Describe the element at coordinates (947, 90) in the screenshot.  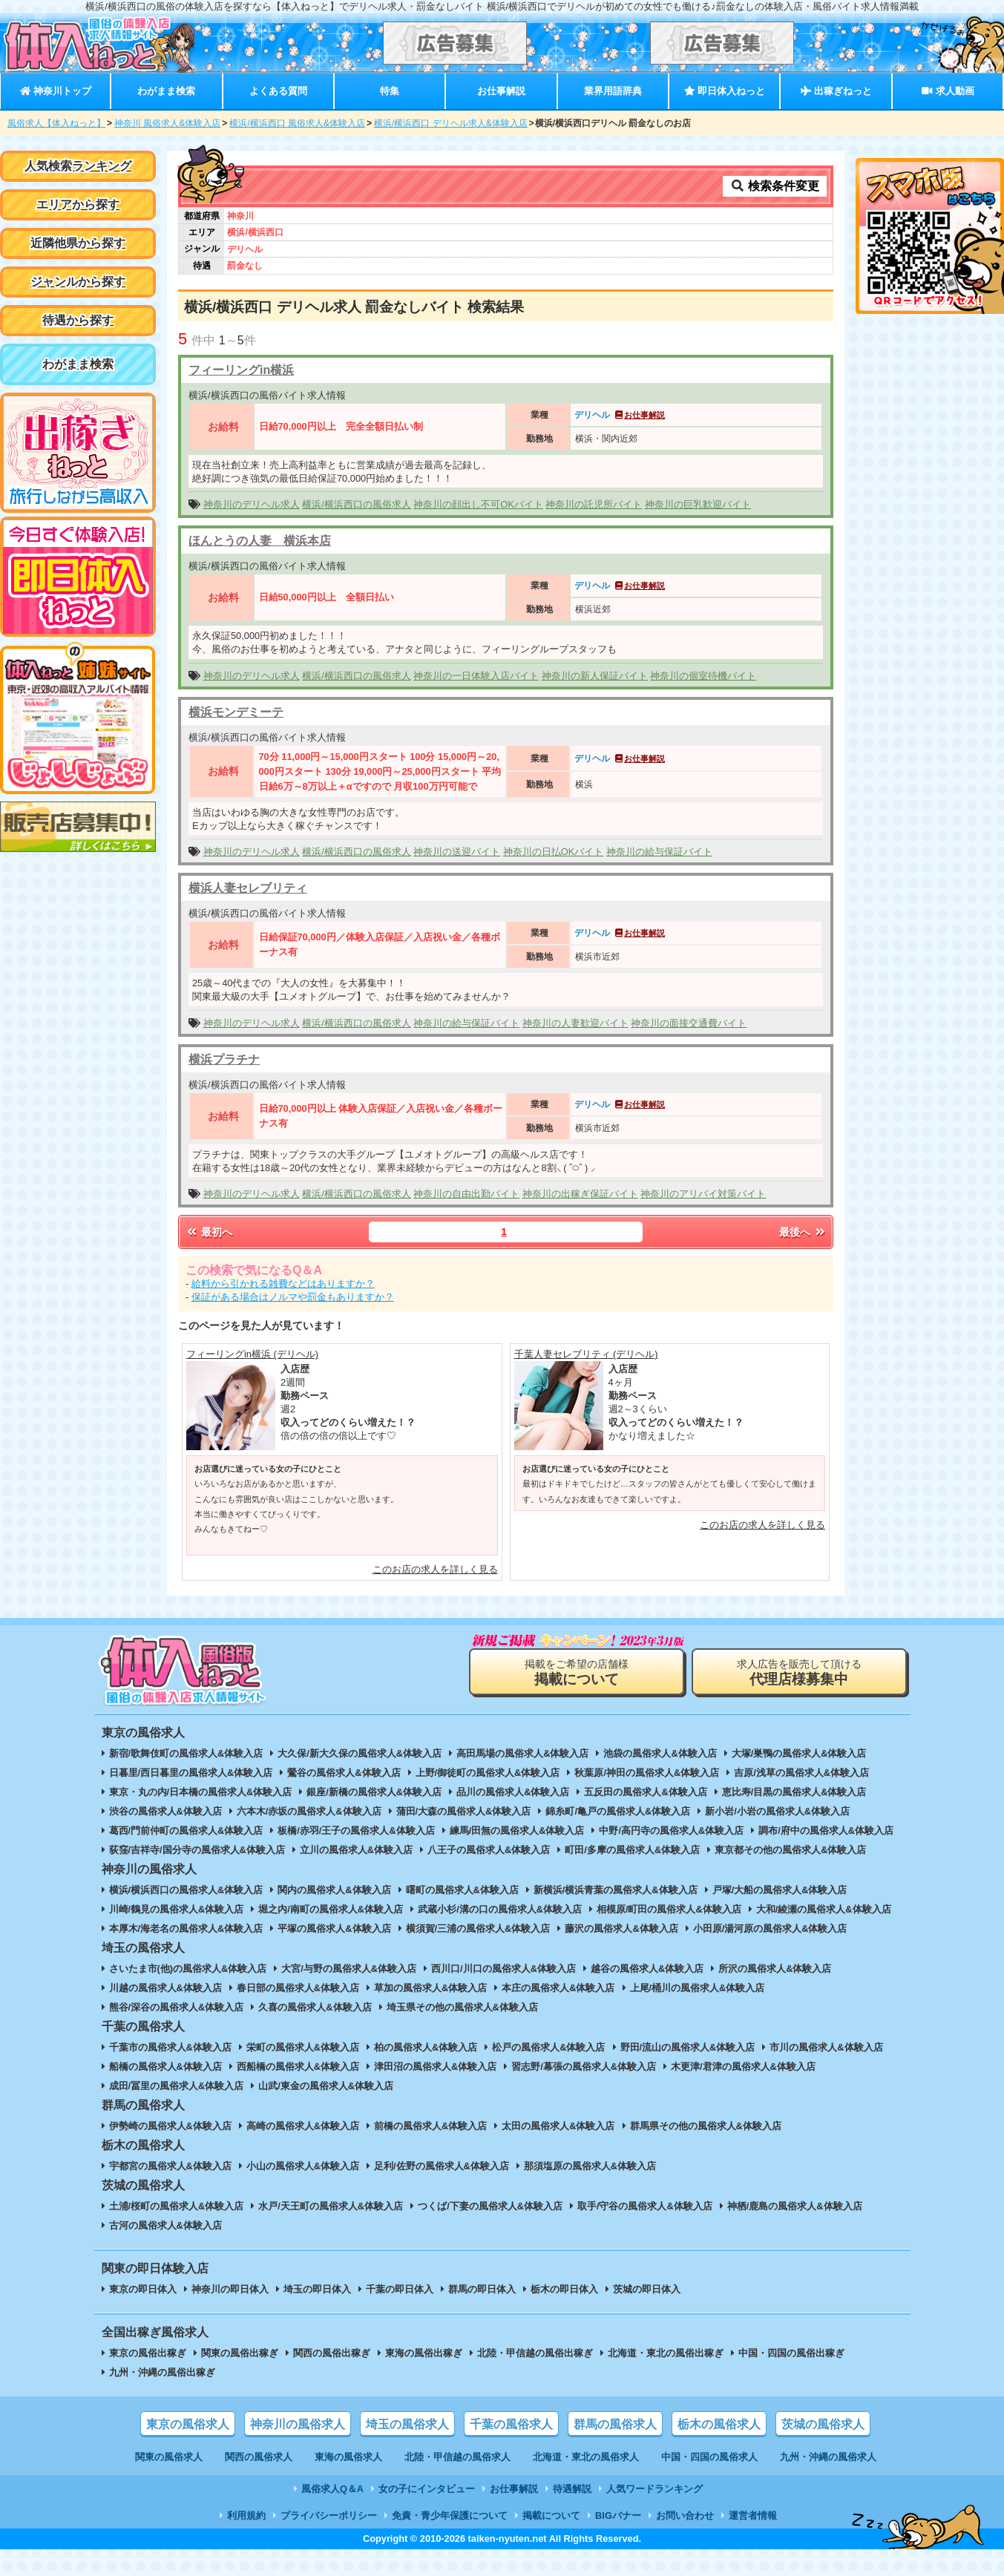
I see `求人動画` at that location.